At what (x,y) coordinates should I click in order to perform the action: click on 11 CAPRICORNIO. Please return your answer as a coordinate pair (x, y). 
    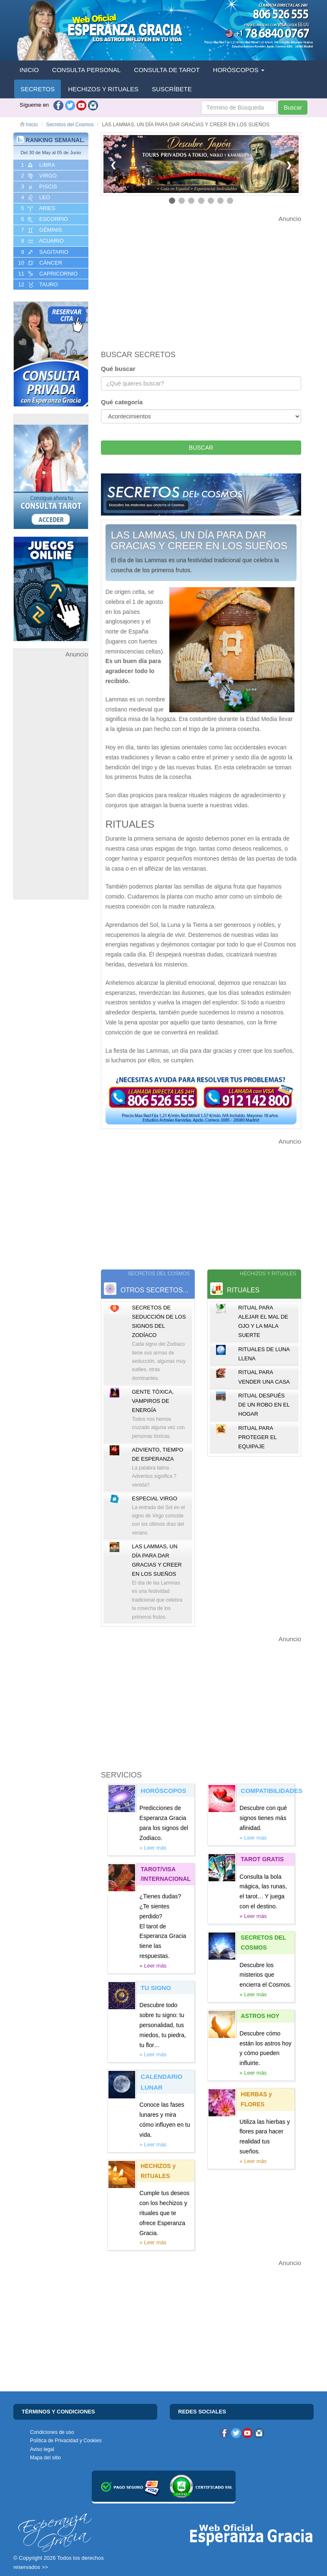
    Looking at the image, I should click on (47, 273).